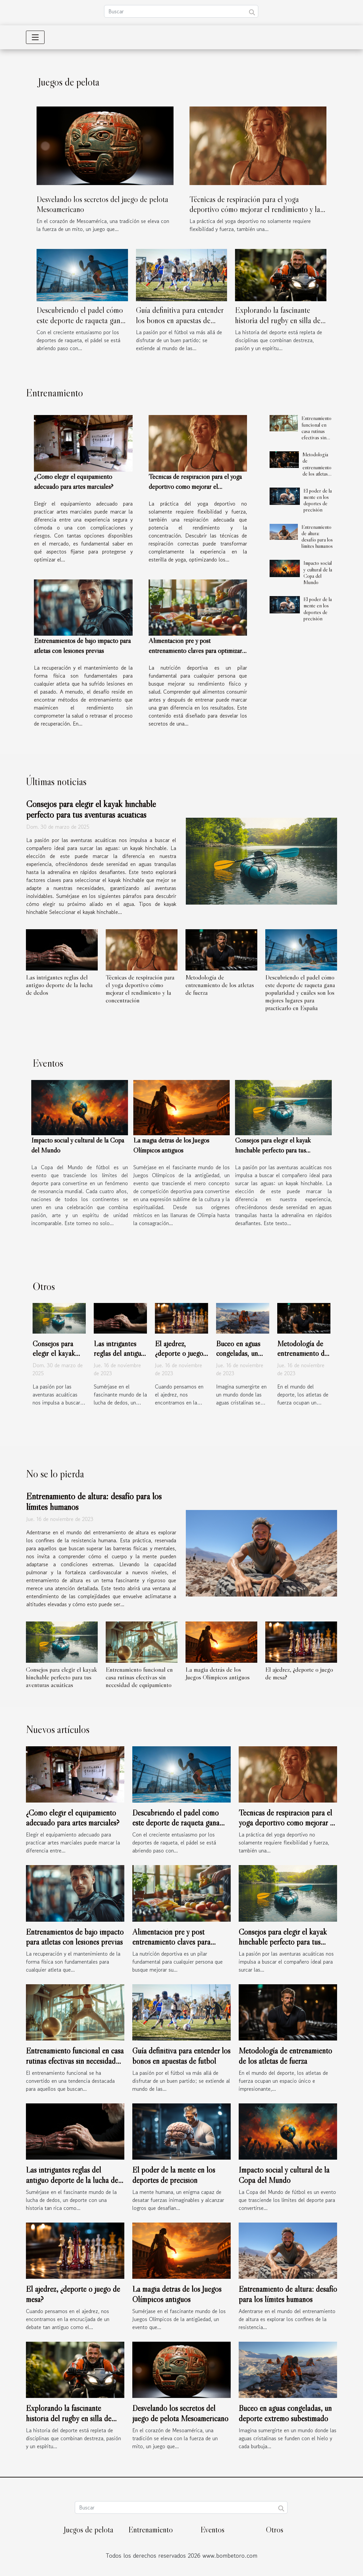 This screenshot has height=2576, width=363. I want to click on Alimentación pre y post entrenamiento claves para optimizar la nutrición deportiva, so click(195, 650).